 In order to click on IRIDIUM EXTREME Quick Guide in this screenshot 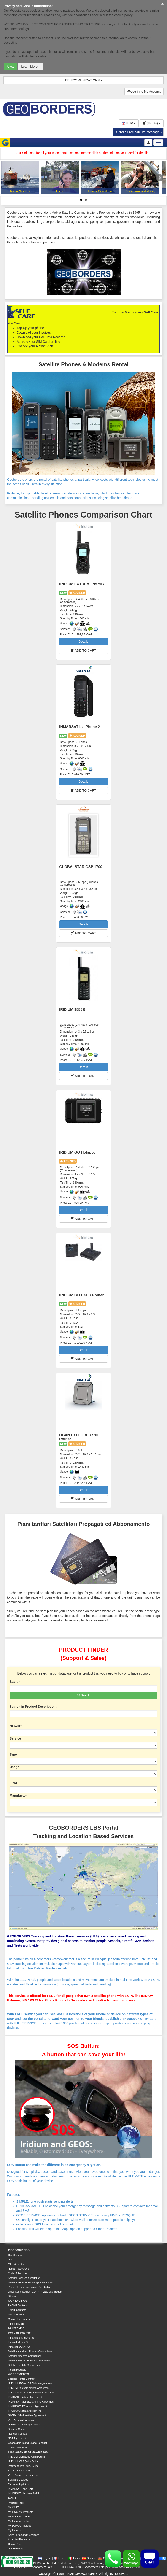, I will do `click(26, 2456)`.